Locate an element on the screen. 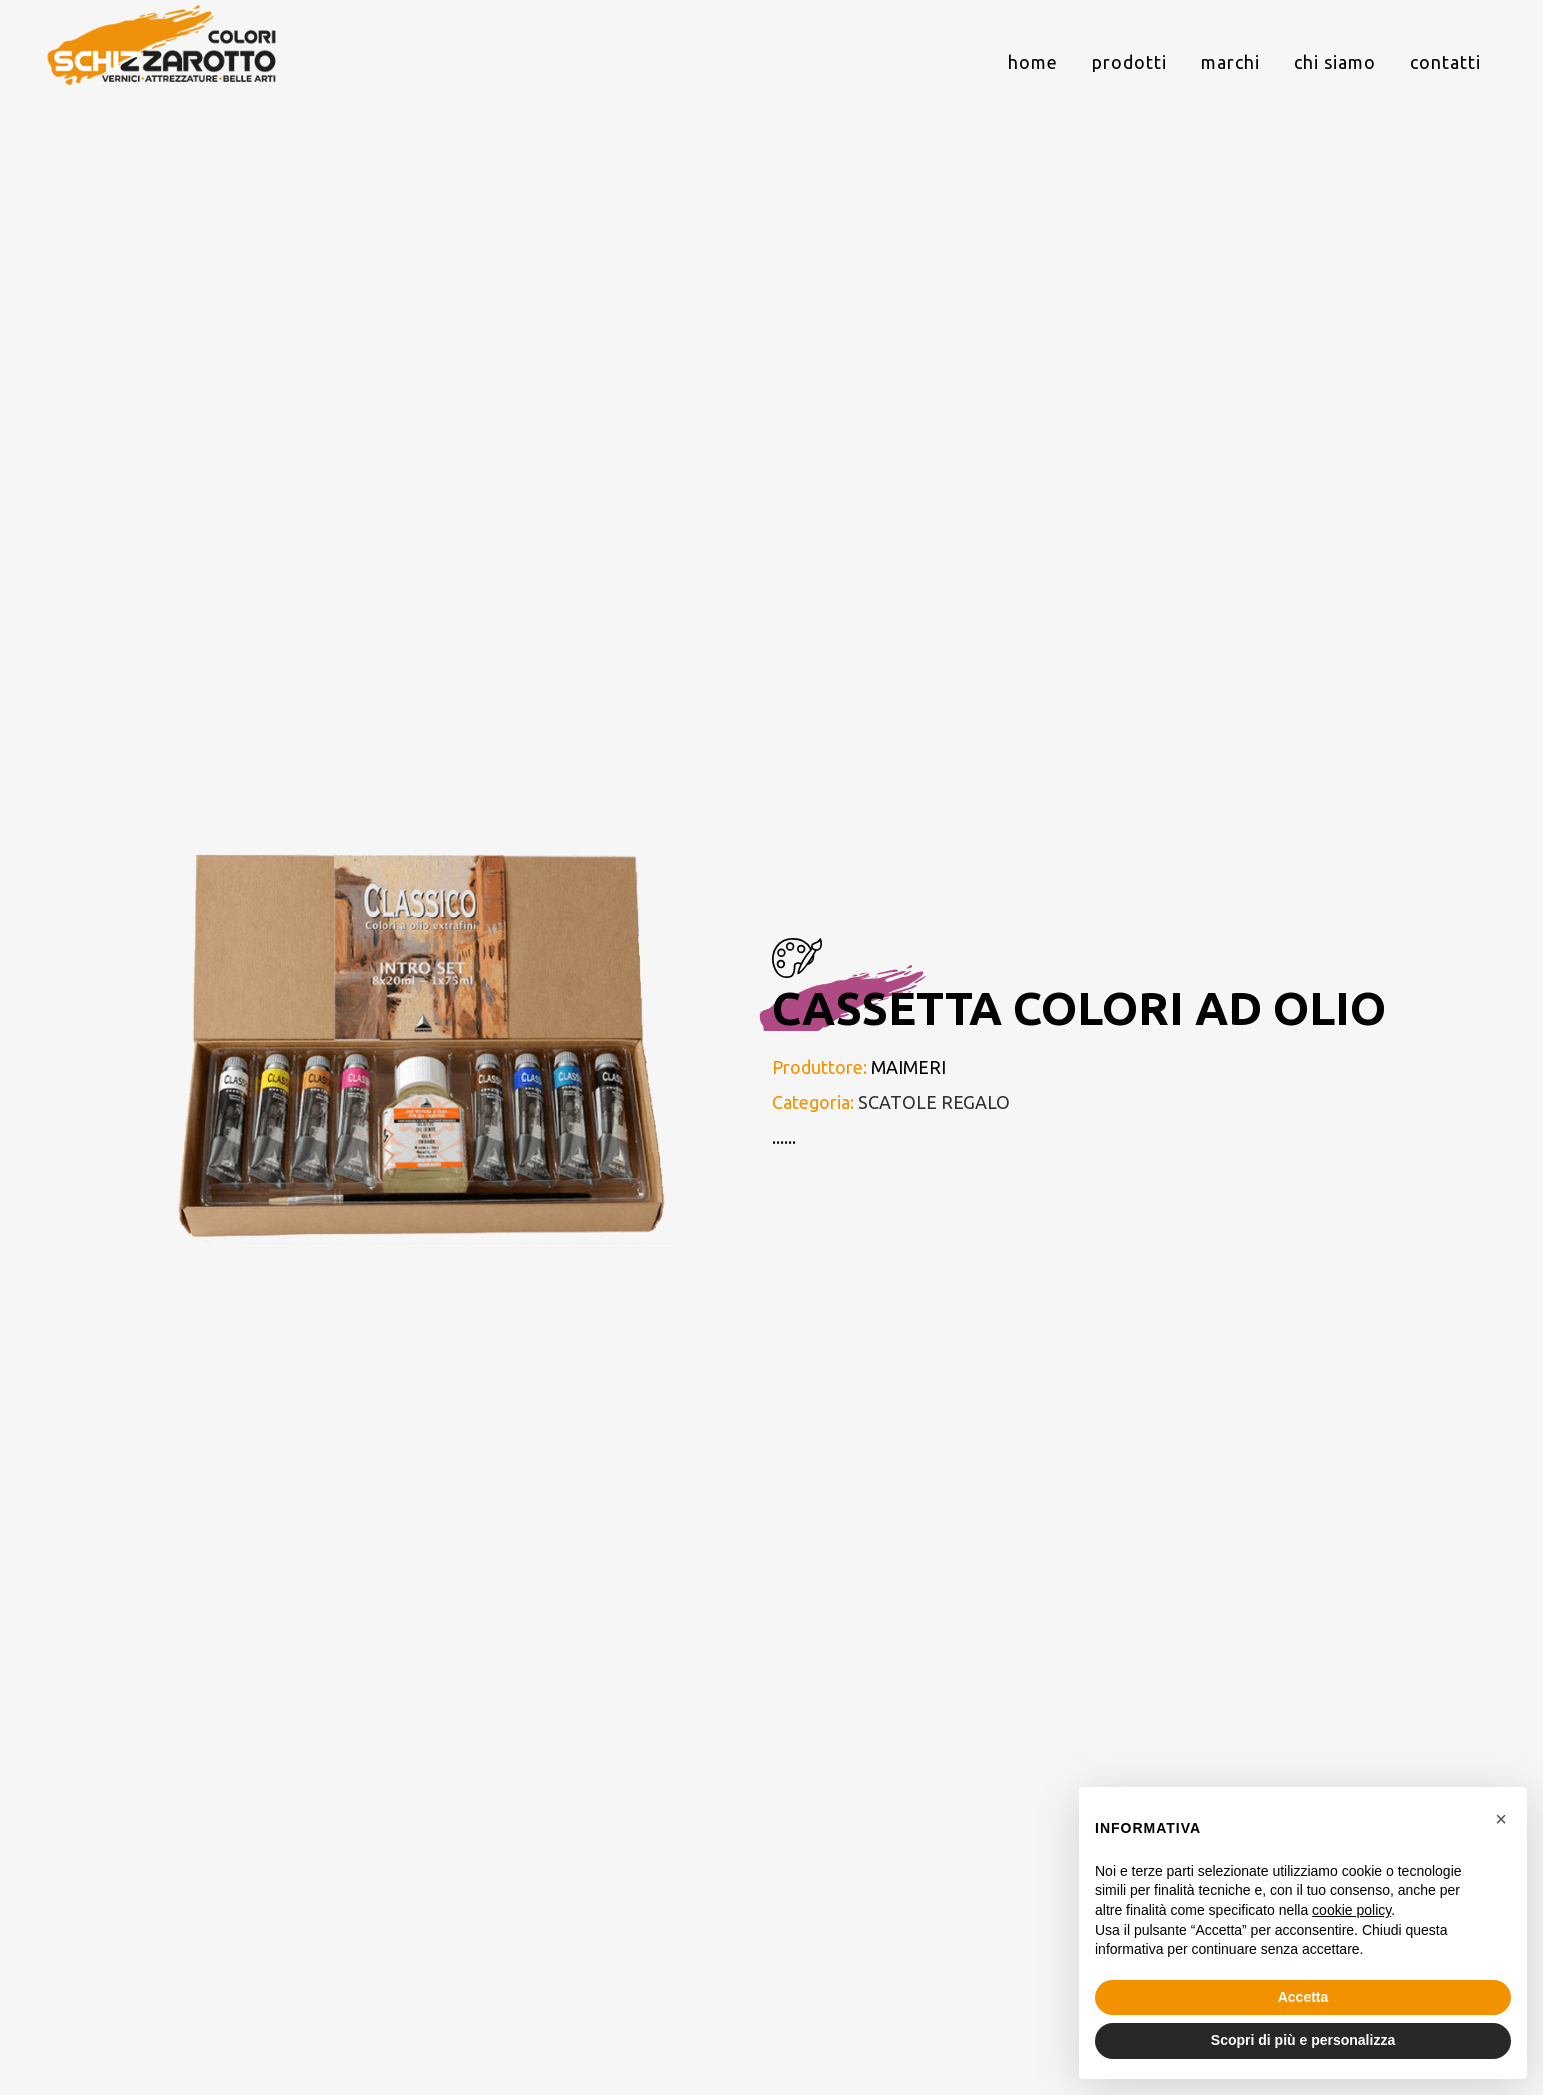  Accetta [button] is located at coordinates (1303, 1997).